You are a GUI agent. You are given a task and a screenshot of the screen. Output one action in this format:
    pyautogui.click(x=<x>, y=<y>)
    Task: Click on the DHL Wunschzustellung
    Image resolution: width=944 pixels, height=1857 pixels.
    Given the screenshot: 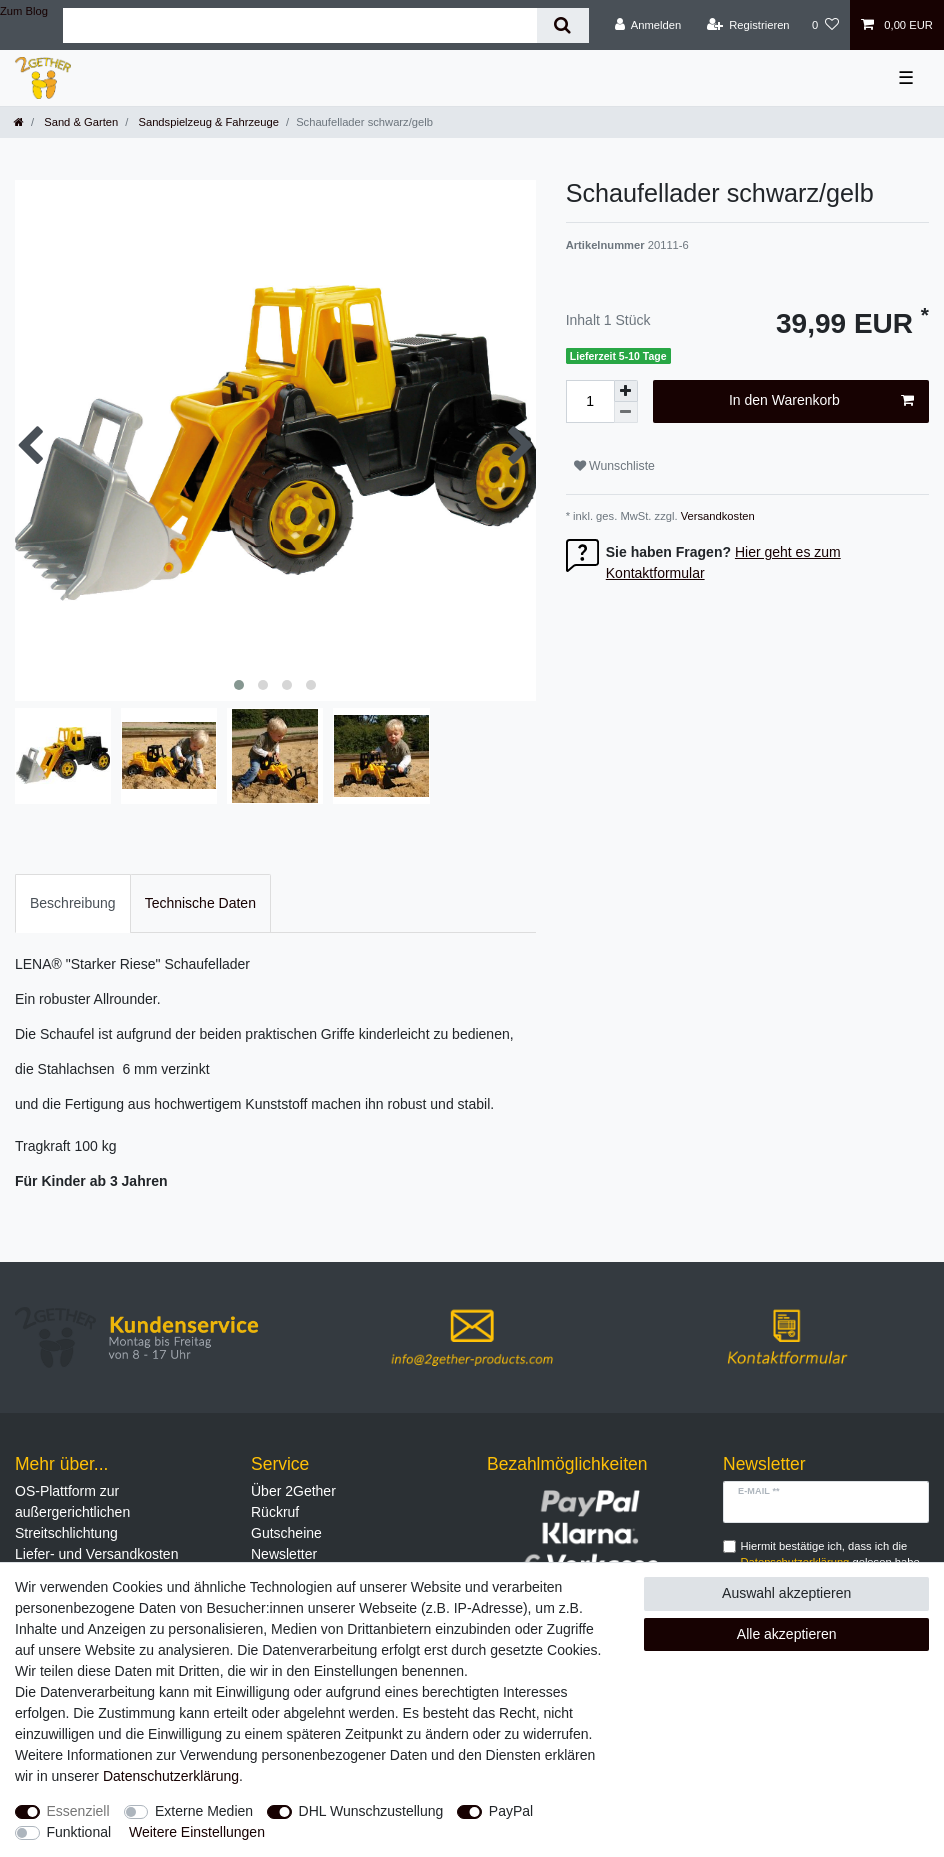 What is the action you would take?
    pyautogui.click(x=371, y=1811)
    